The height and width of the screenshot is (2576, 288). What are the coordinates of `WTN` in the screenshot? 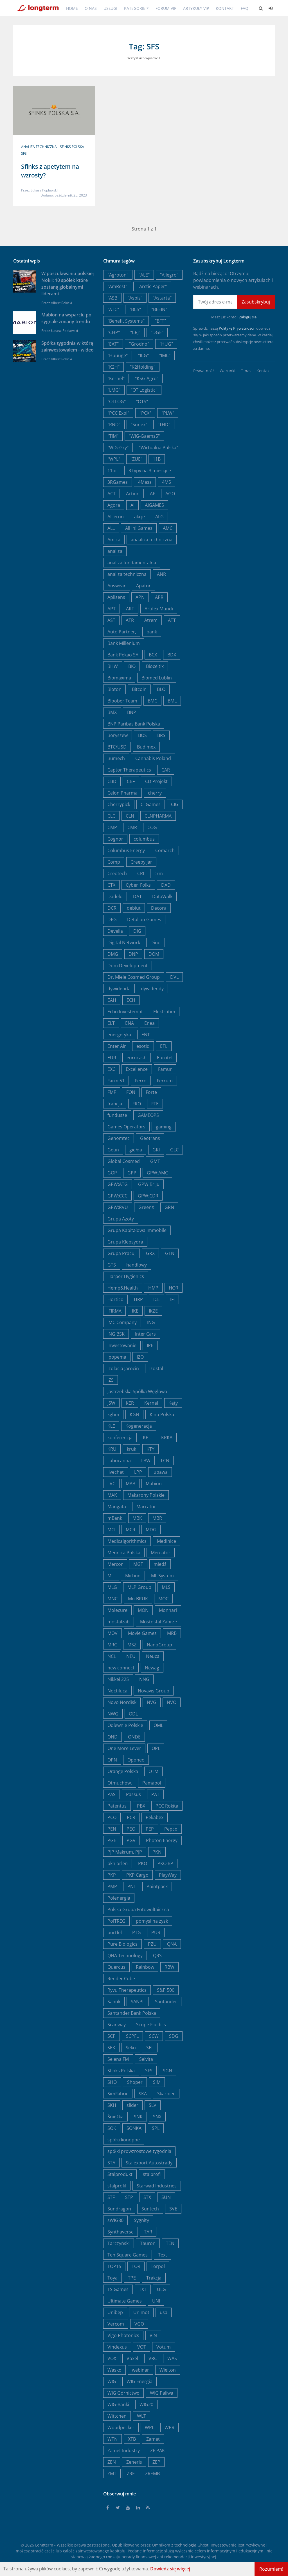 It's located at (112, 2439).